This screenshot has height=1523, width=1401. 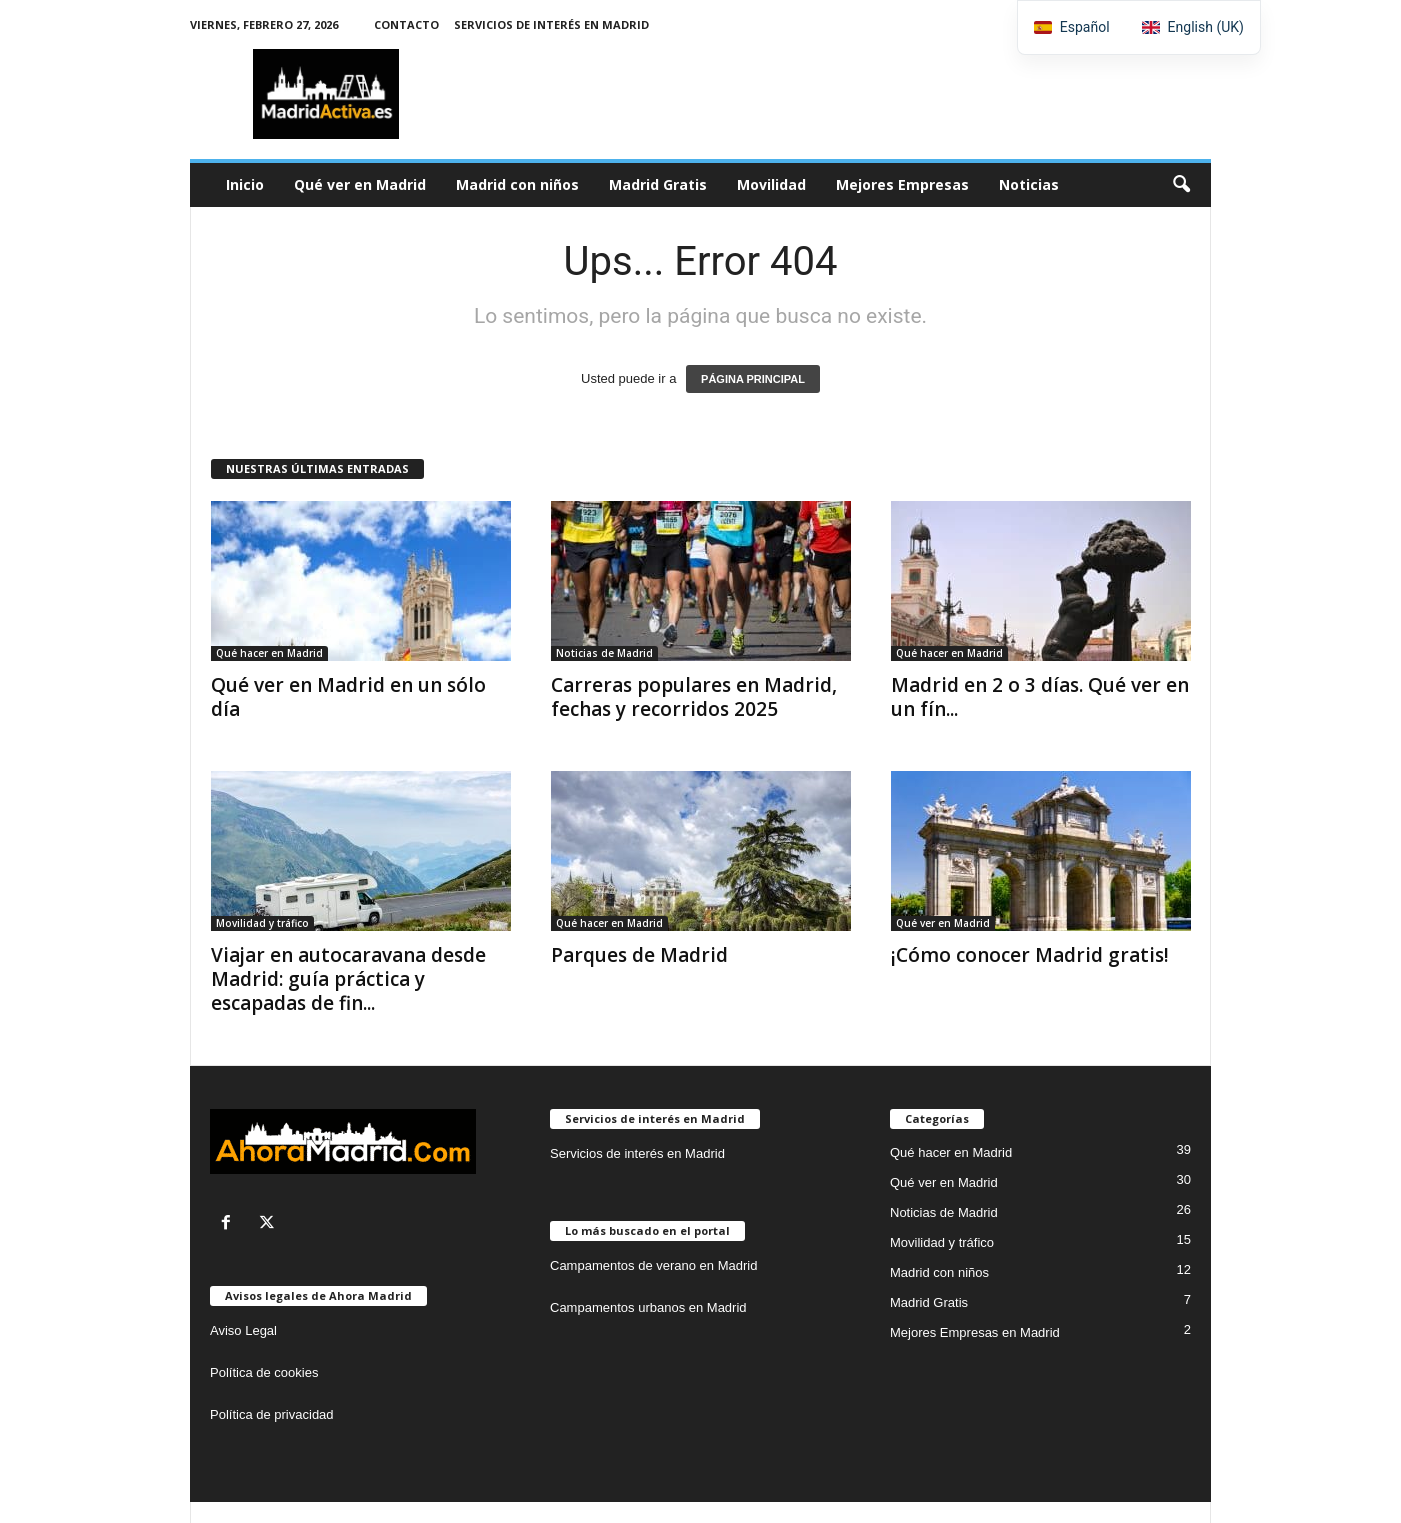 I want to click on Movilidad, so click(x=771, y=184).